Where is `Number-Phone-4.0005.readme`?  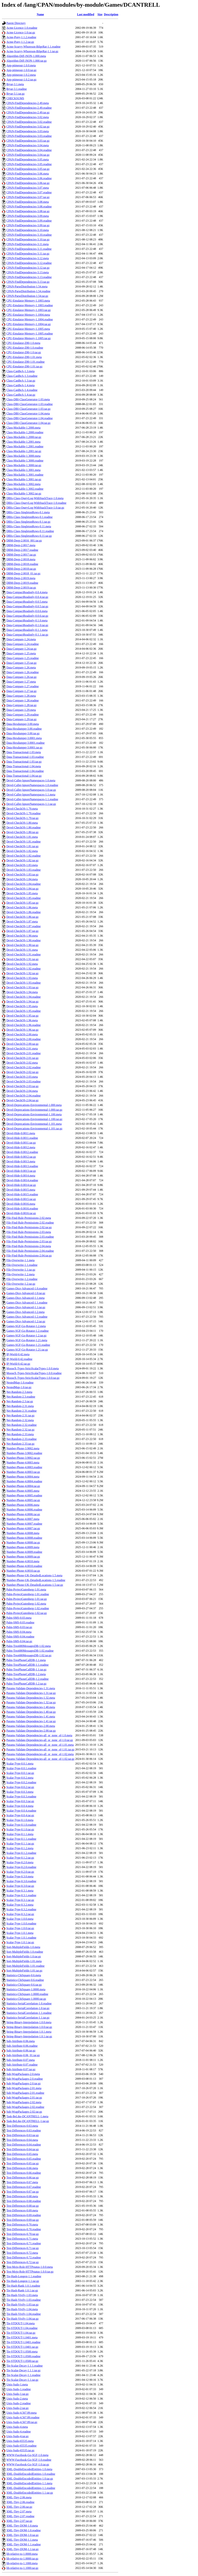
Number-Phone-4.0005.readme is located at coordinates (24, 1495).